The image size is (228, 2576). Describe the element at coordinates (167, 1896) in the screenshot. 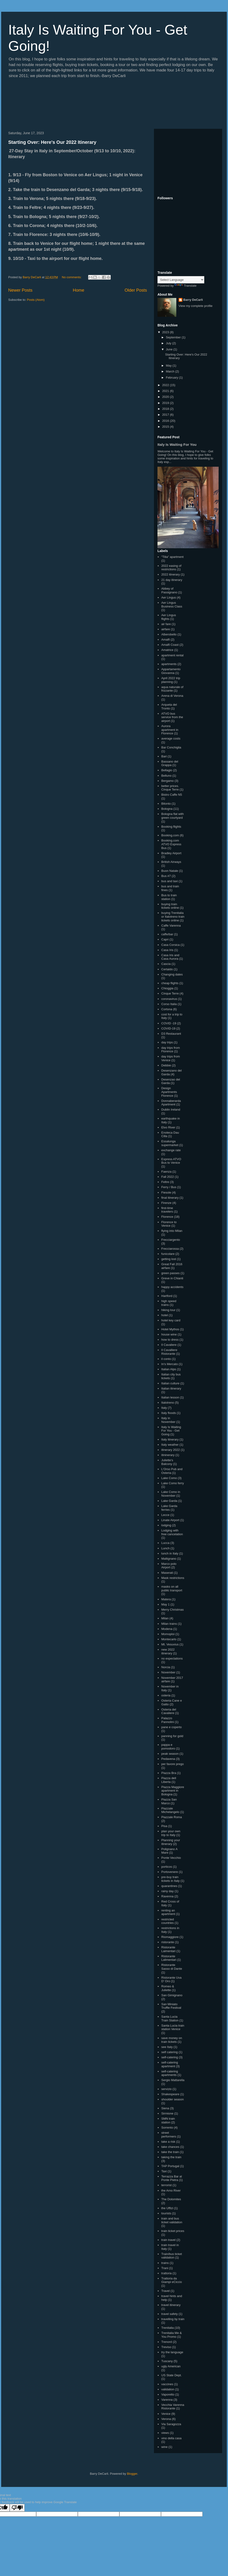

I see `Ravenna` at that location.